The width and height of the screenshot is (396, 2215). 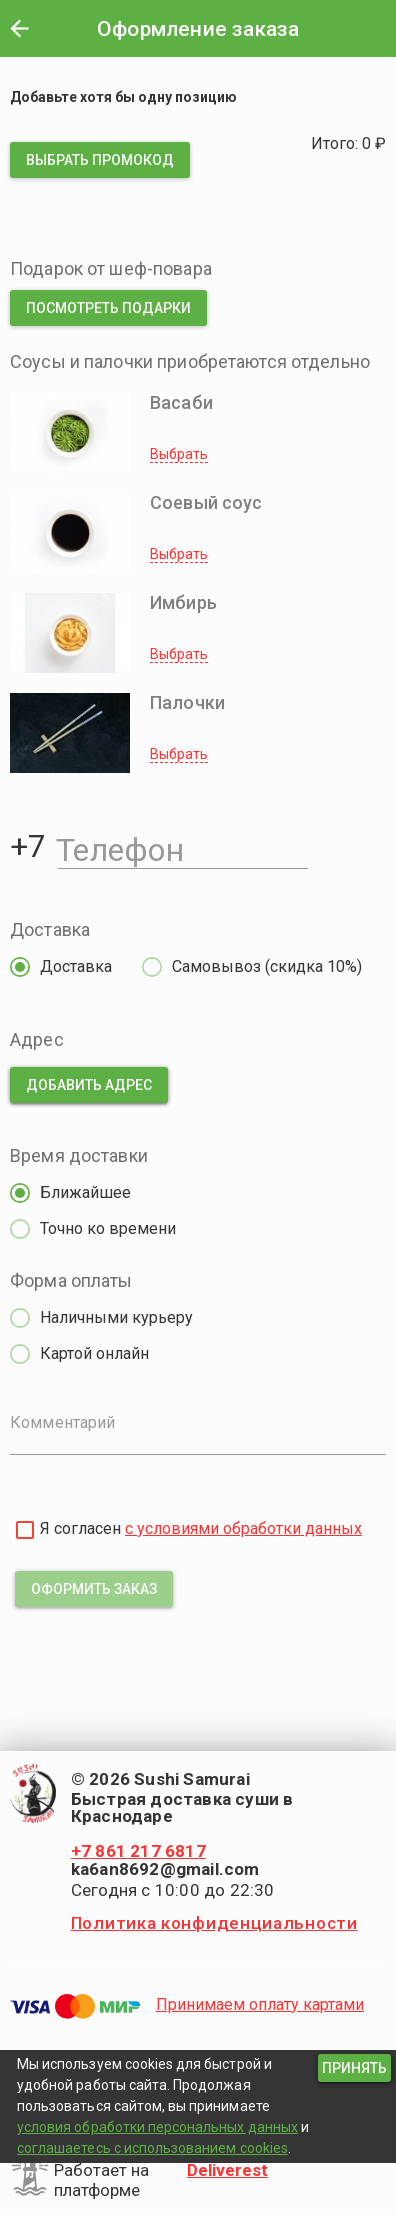 What do you see at coordinates (138, 1851) in the screenshot?
I see `+7 861 217 6817` at bounding box center [138, 1851].